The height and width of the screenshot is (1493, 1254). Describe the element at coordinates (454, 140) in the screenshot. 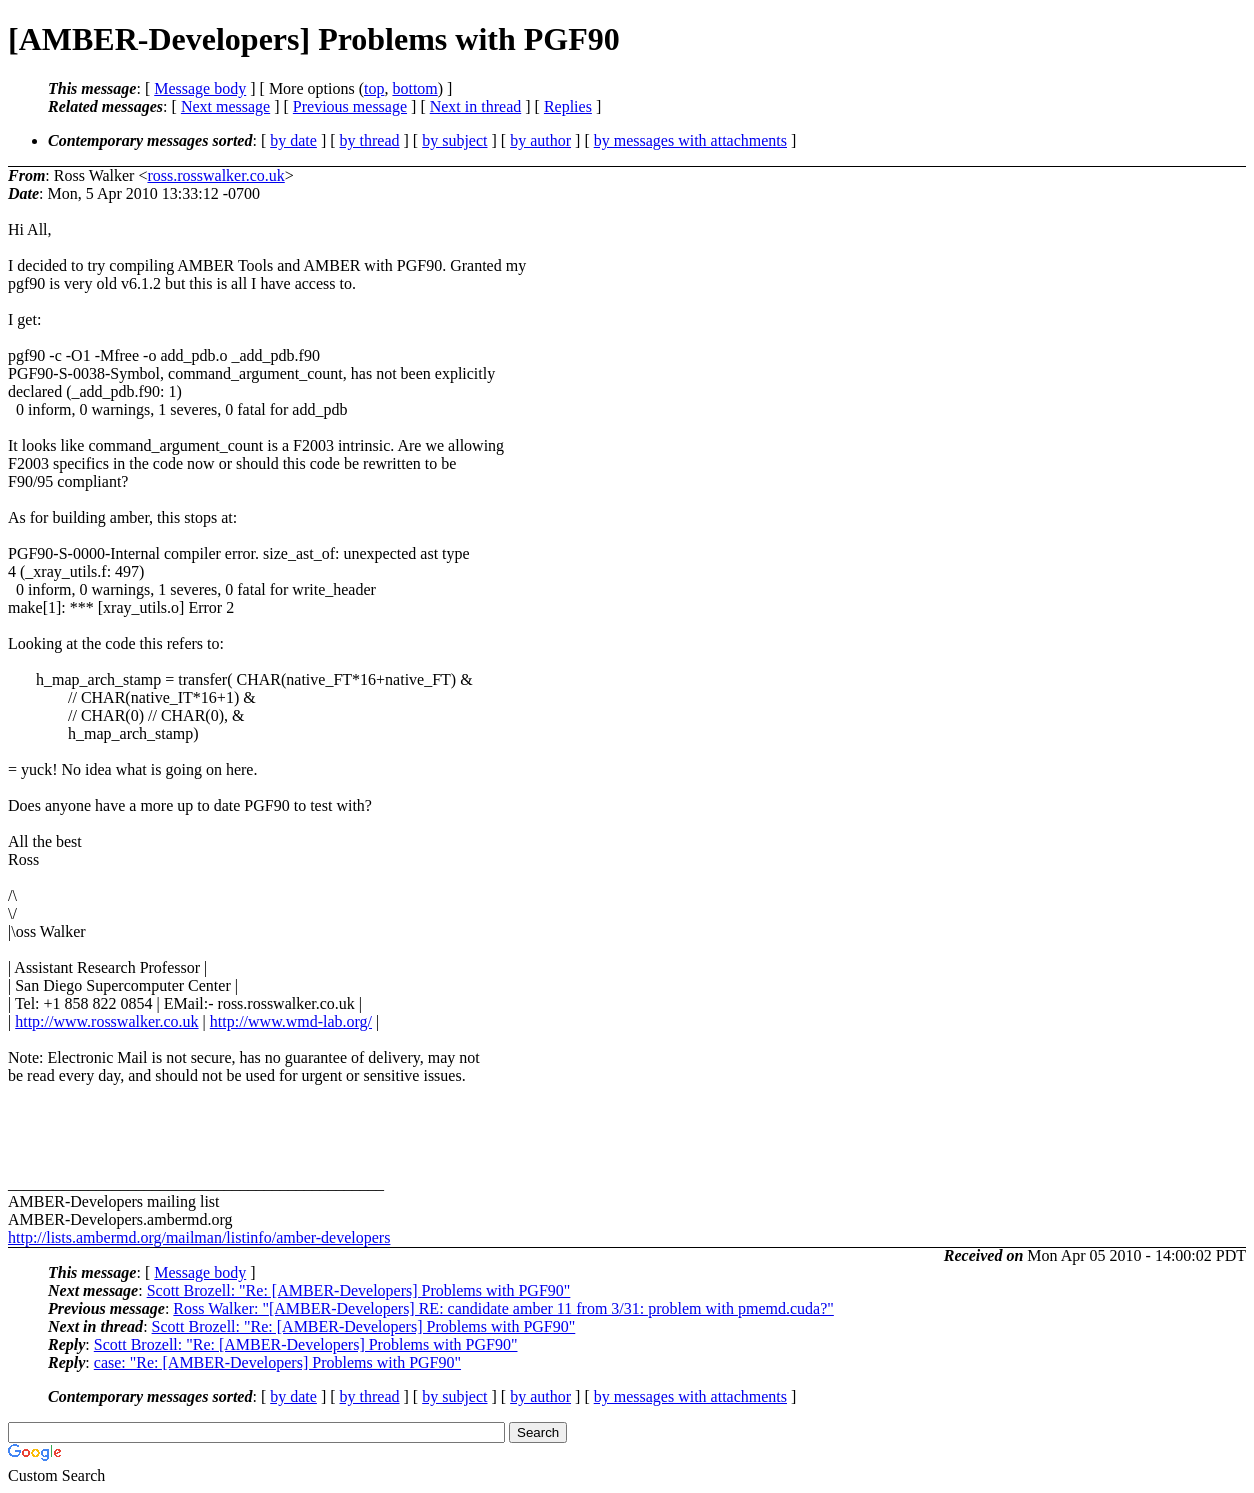

I see `by subject` at that location.